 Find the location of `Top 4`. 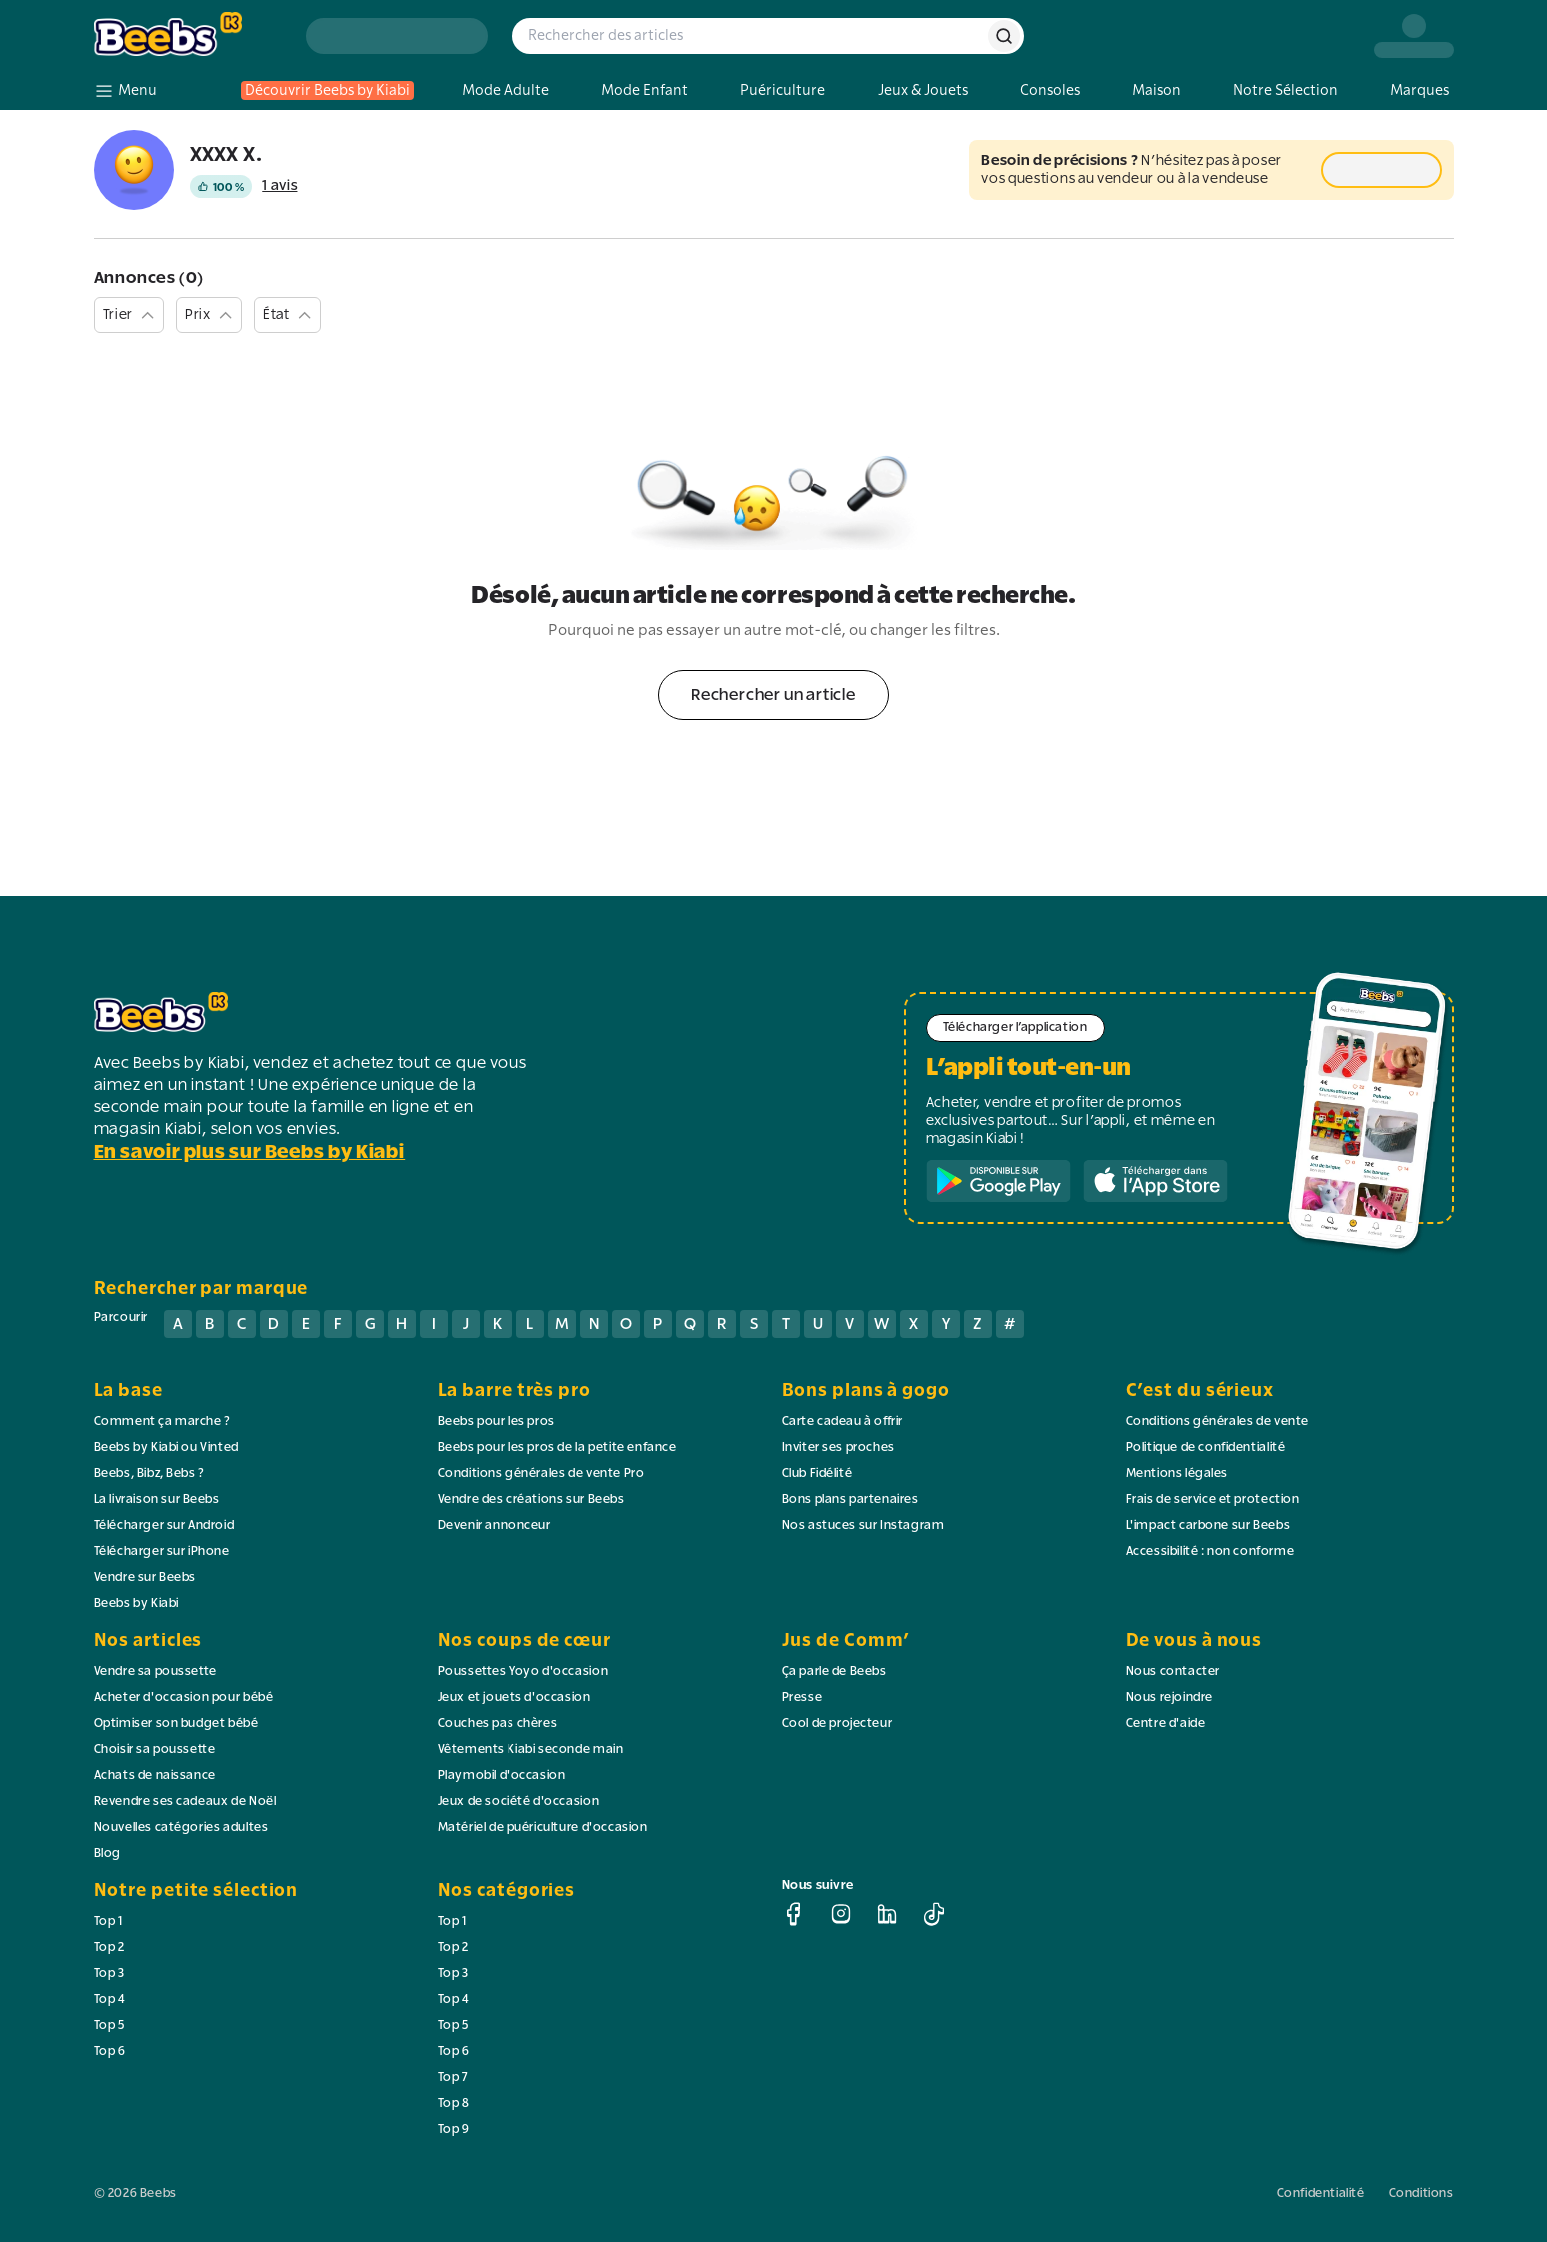

Top 4 is located at coordinates (110, 2000).